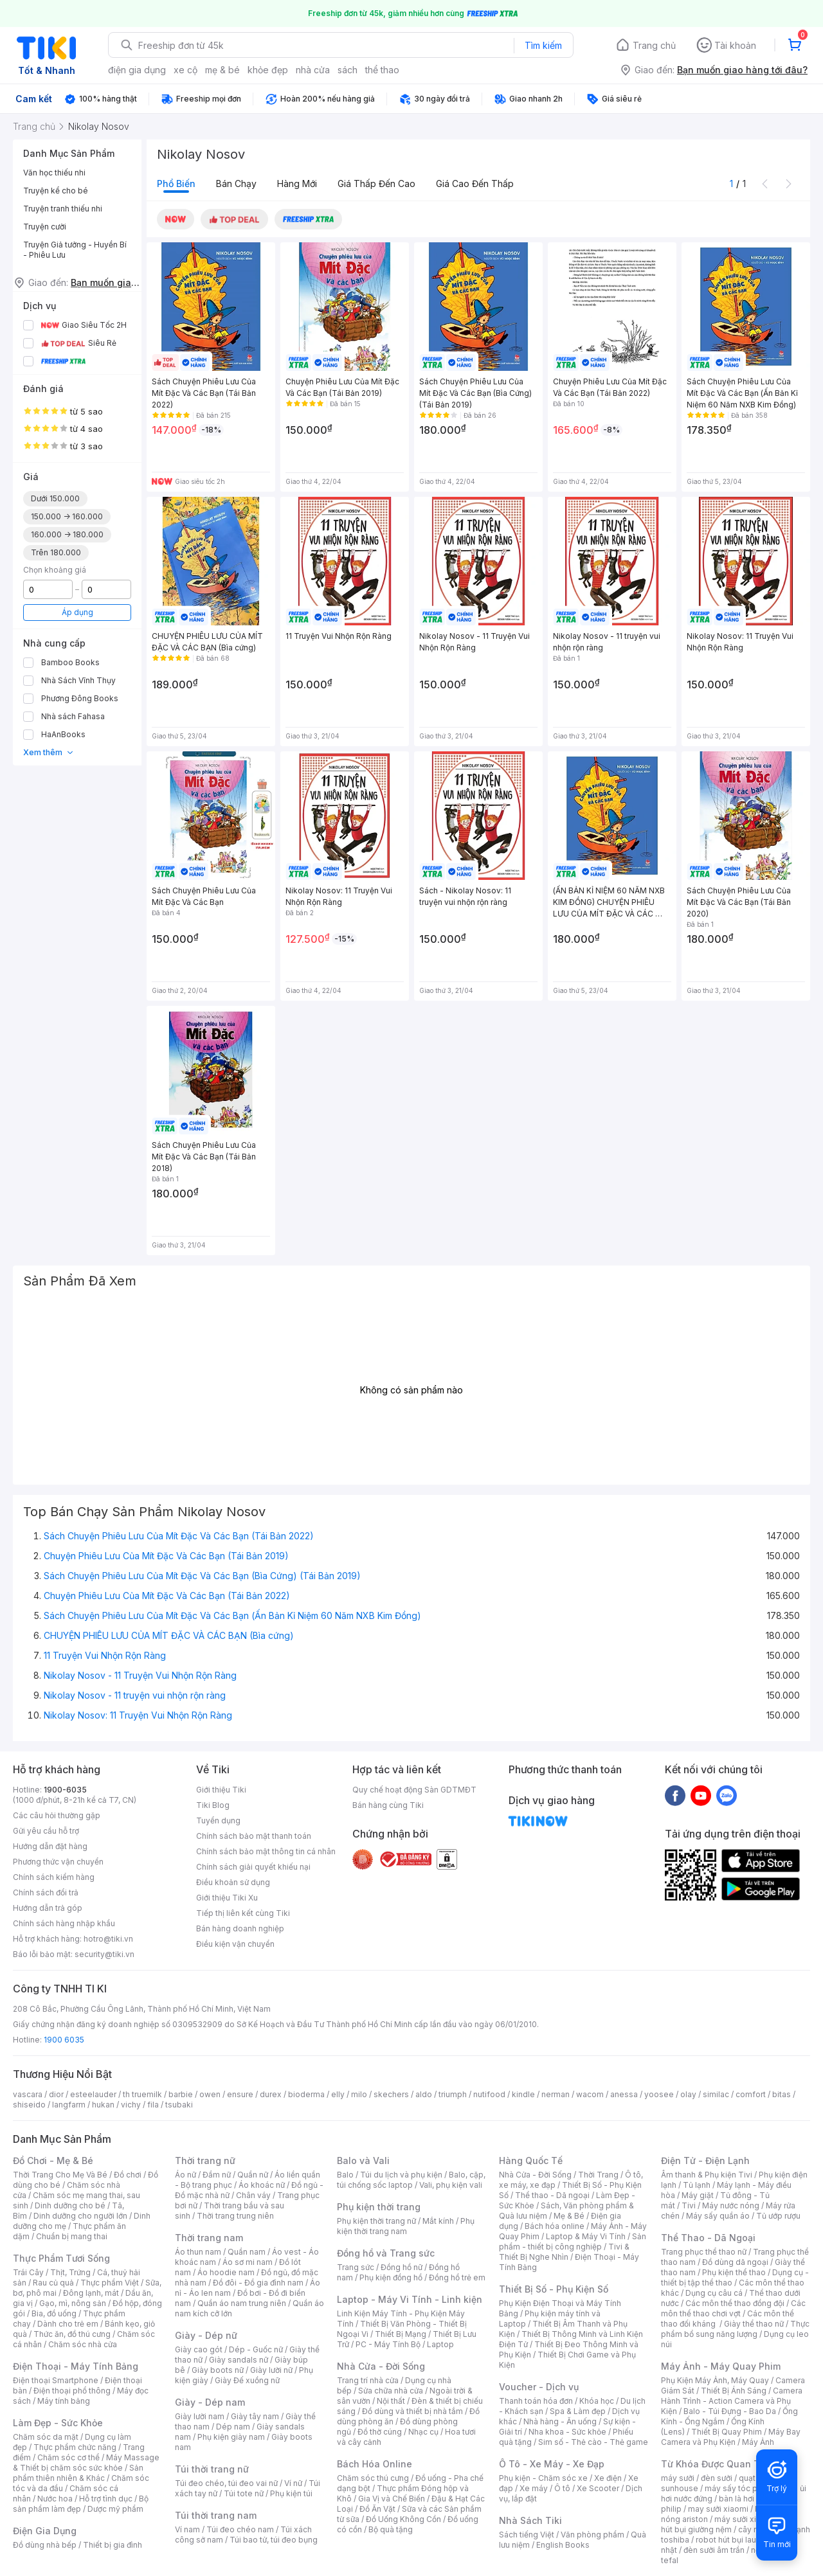 This screenshot has width=823, height=2576. What do you see at coordinates (400, 2334) in the screenshot?
I see `Thiết Bị Mạng` at bounding box center [400, 2334].